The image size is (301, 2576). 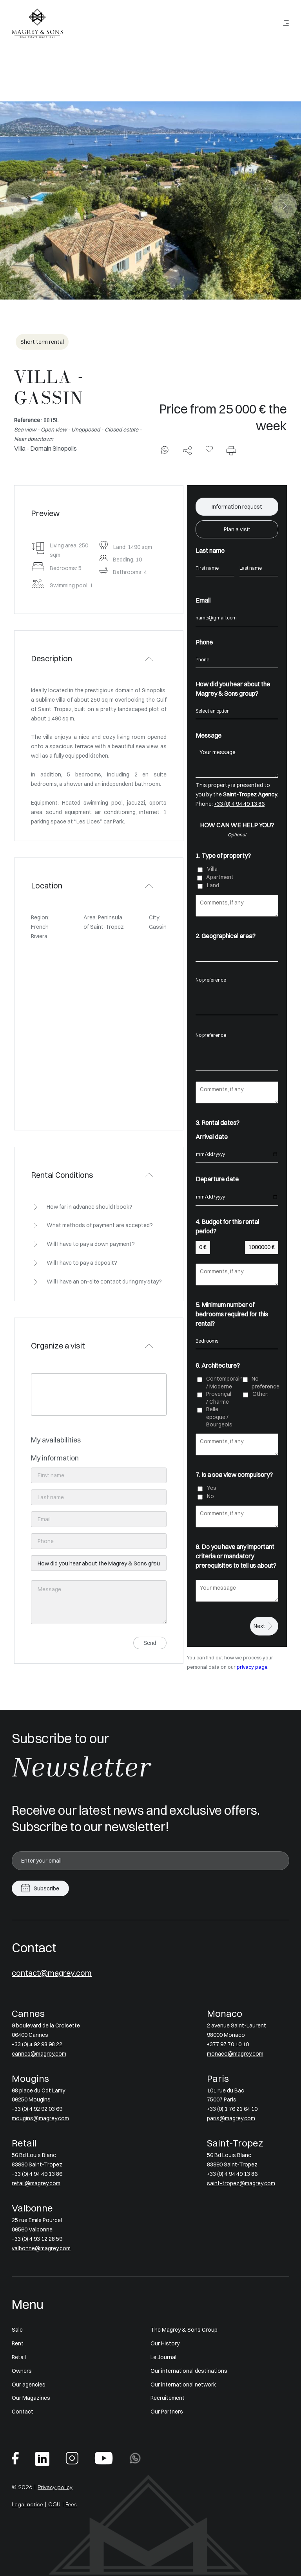 I want to click on Information request, so click(x=237, y=506).